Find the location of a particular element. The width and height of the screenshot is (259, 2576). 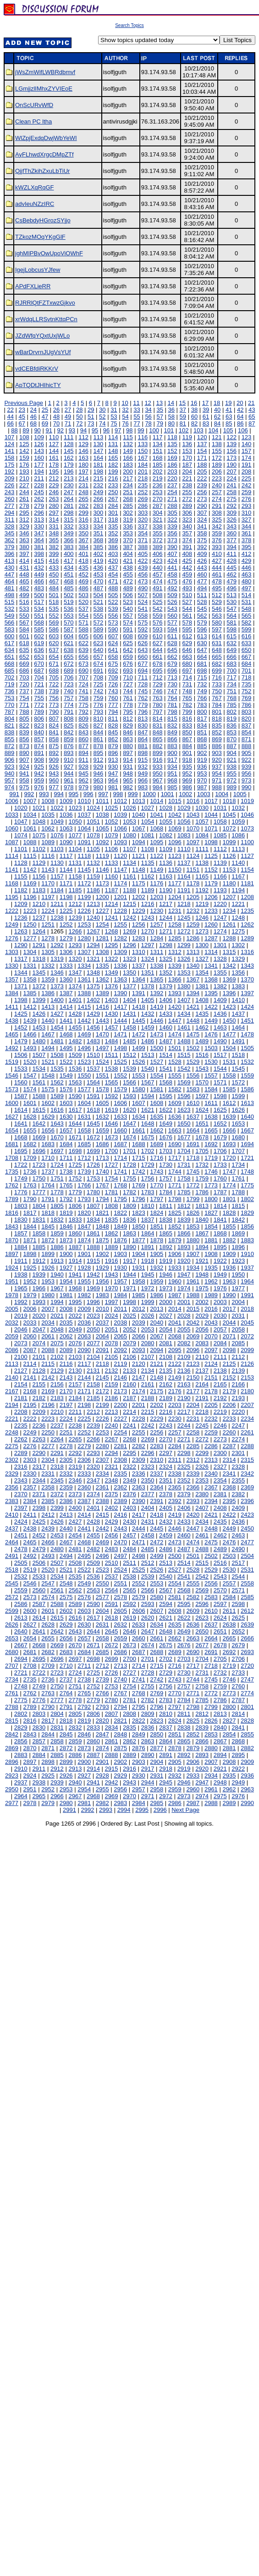

947 is located at coordinates (113, 773).